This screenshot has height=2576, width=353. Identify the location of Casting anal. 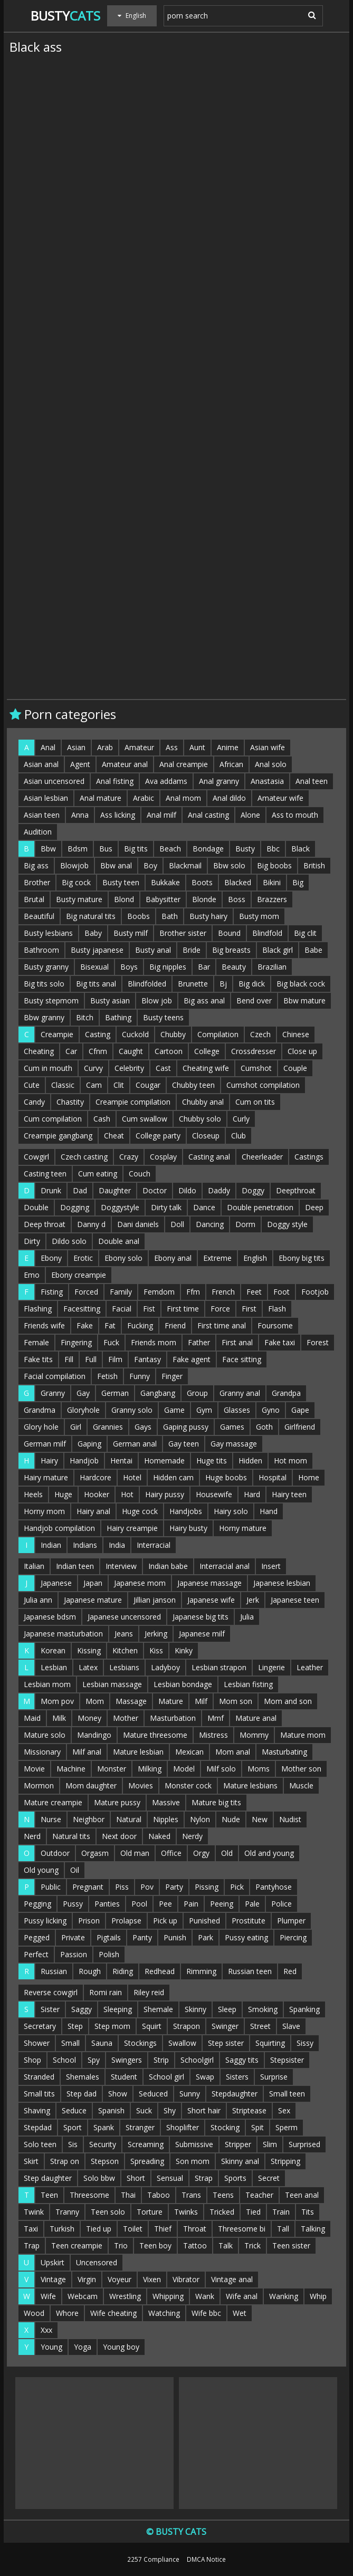
(209, 1157).